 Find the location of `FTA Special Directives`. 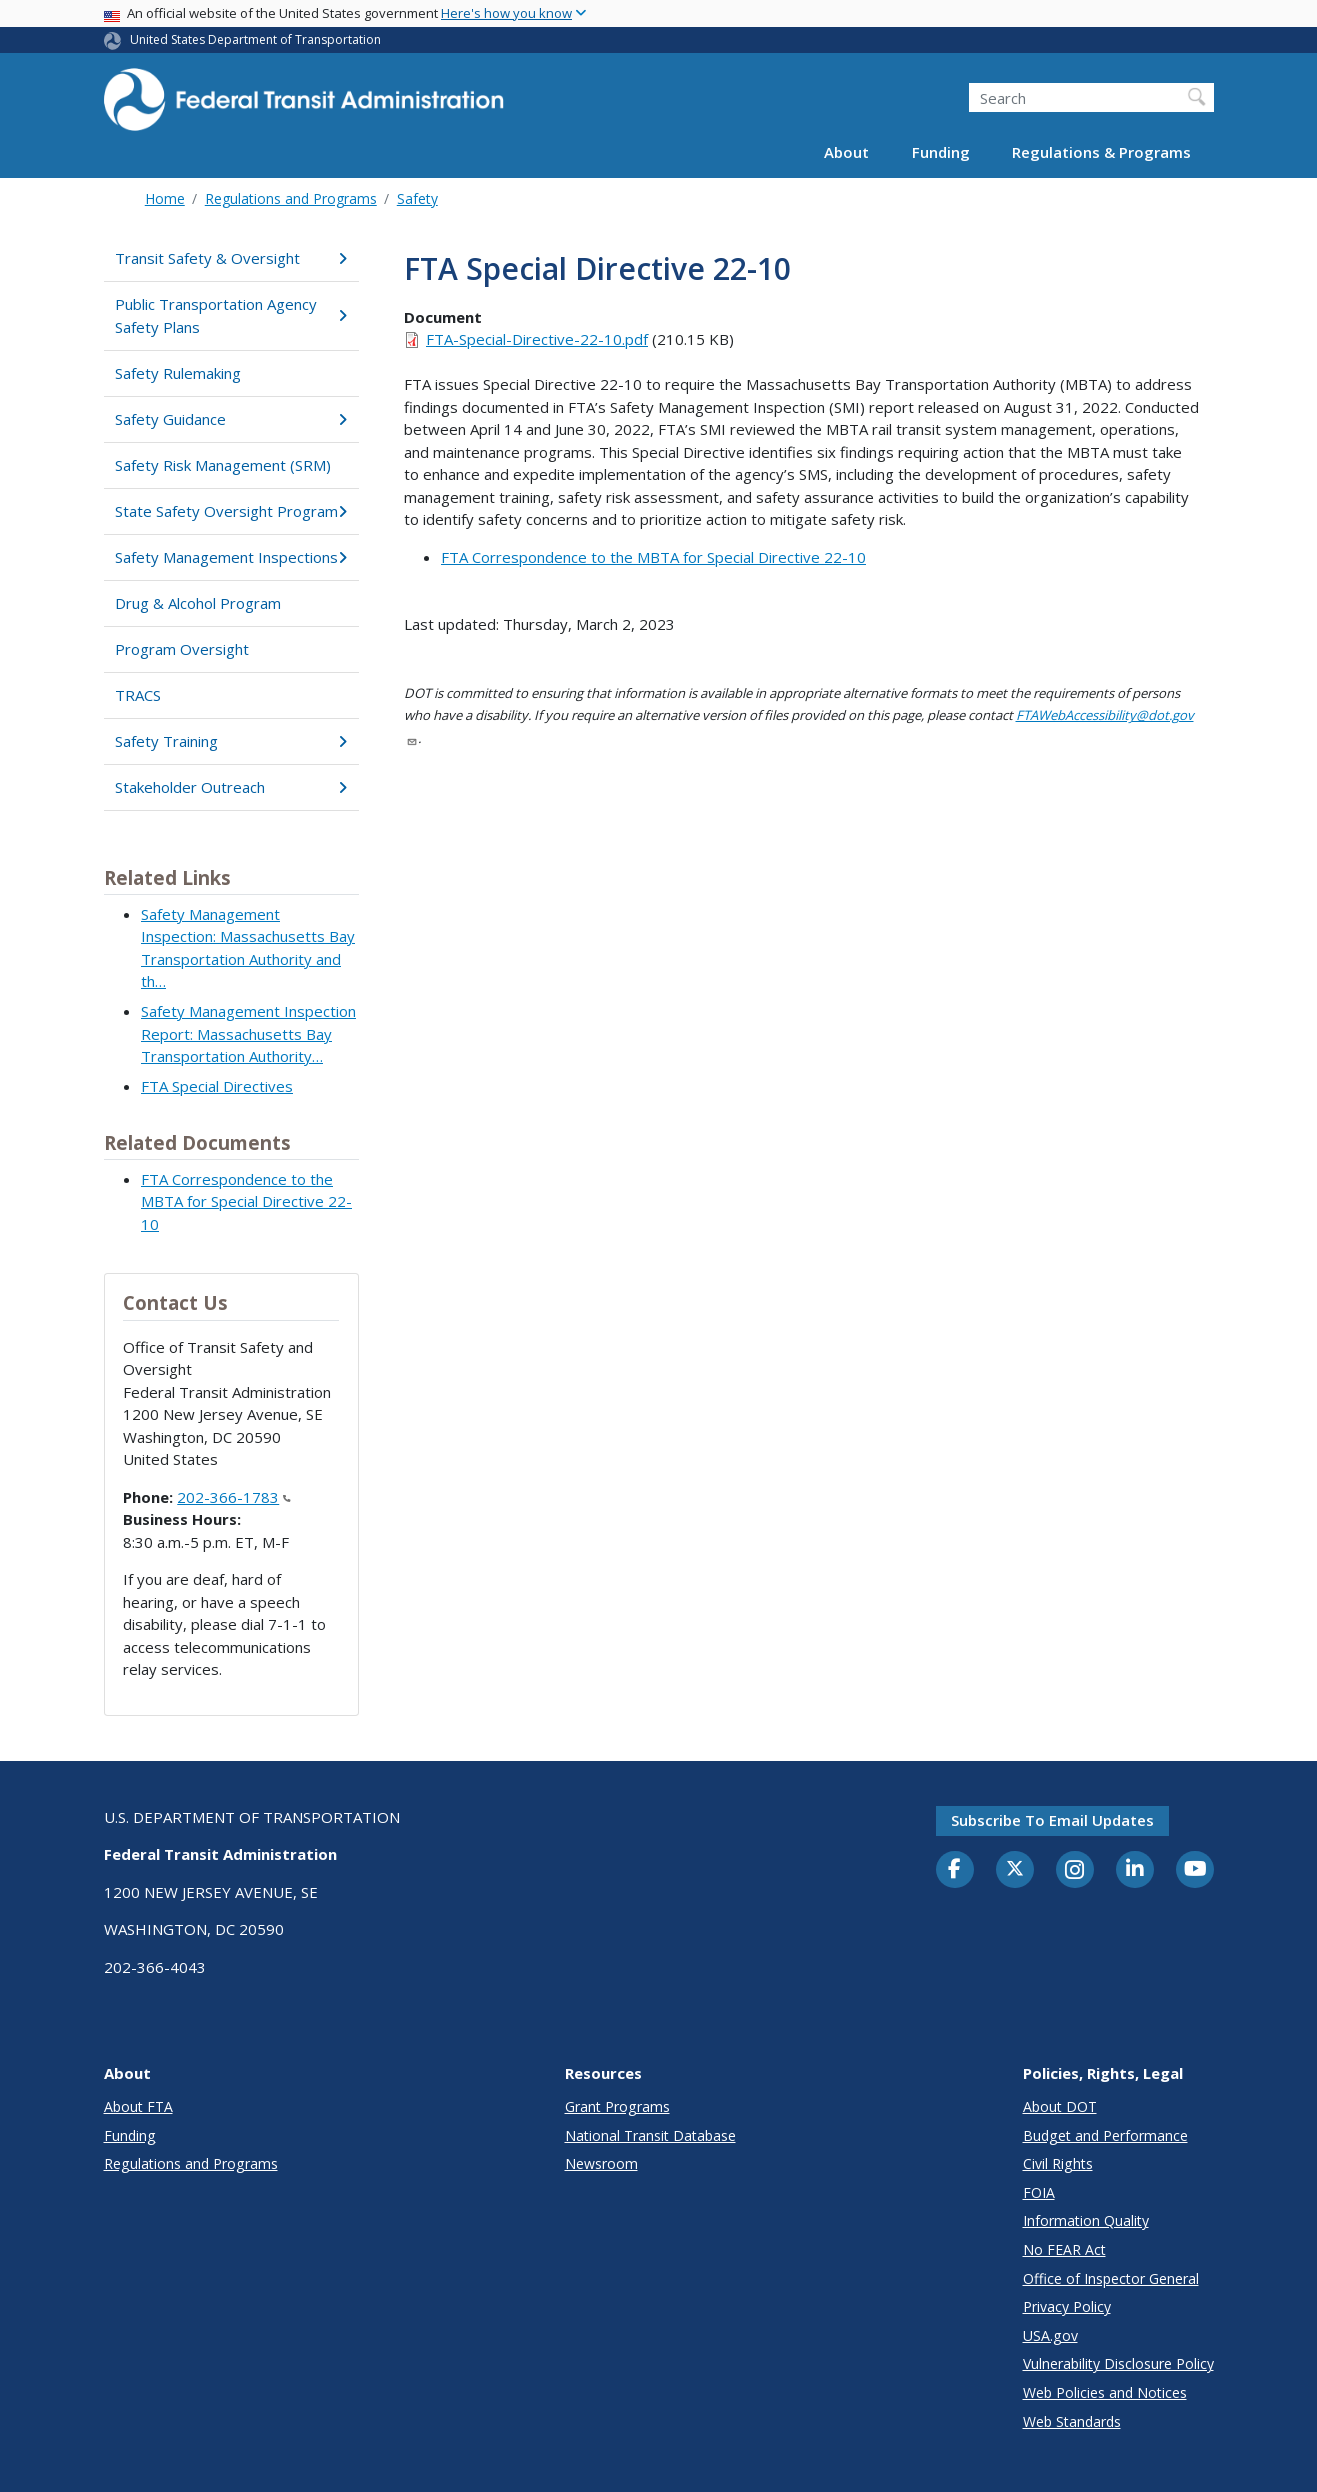

FTA Special Directives is located at coordinates (217, 1086).